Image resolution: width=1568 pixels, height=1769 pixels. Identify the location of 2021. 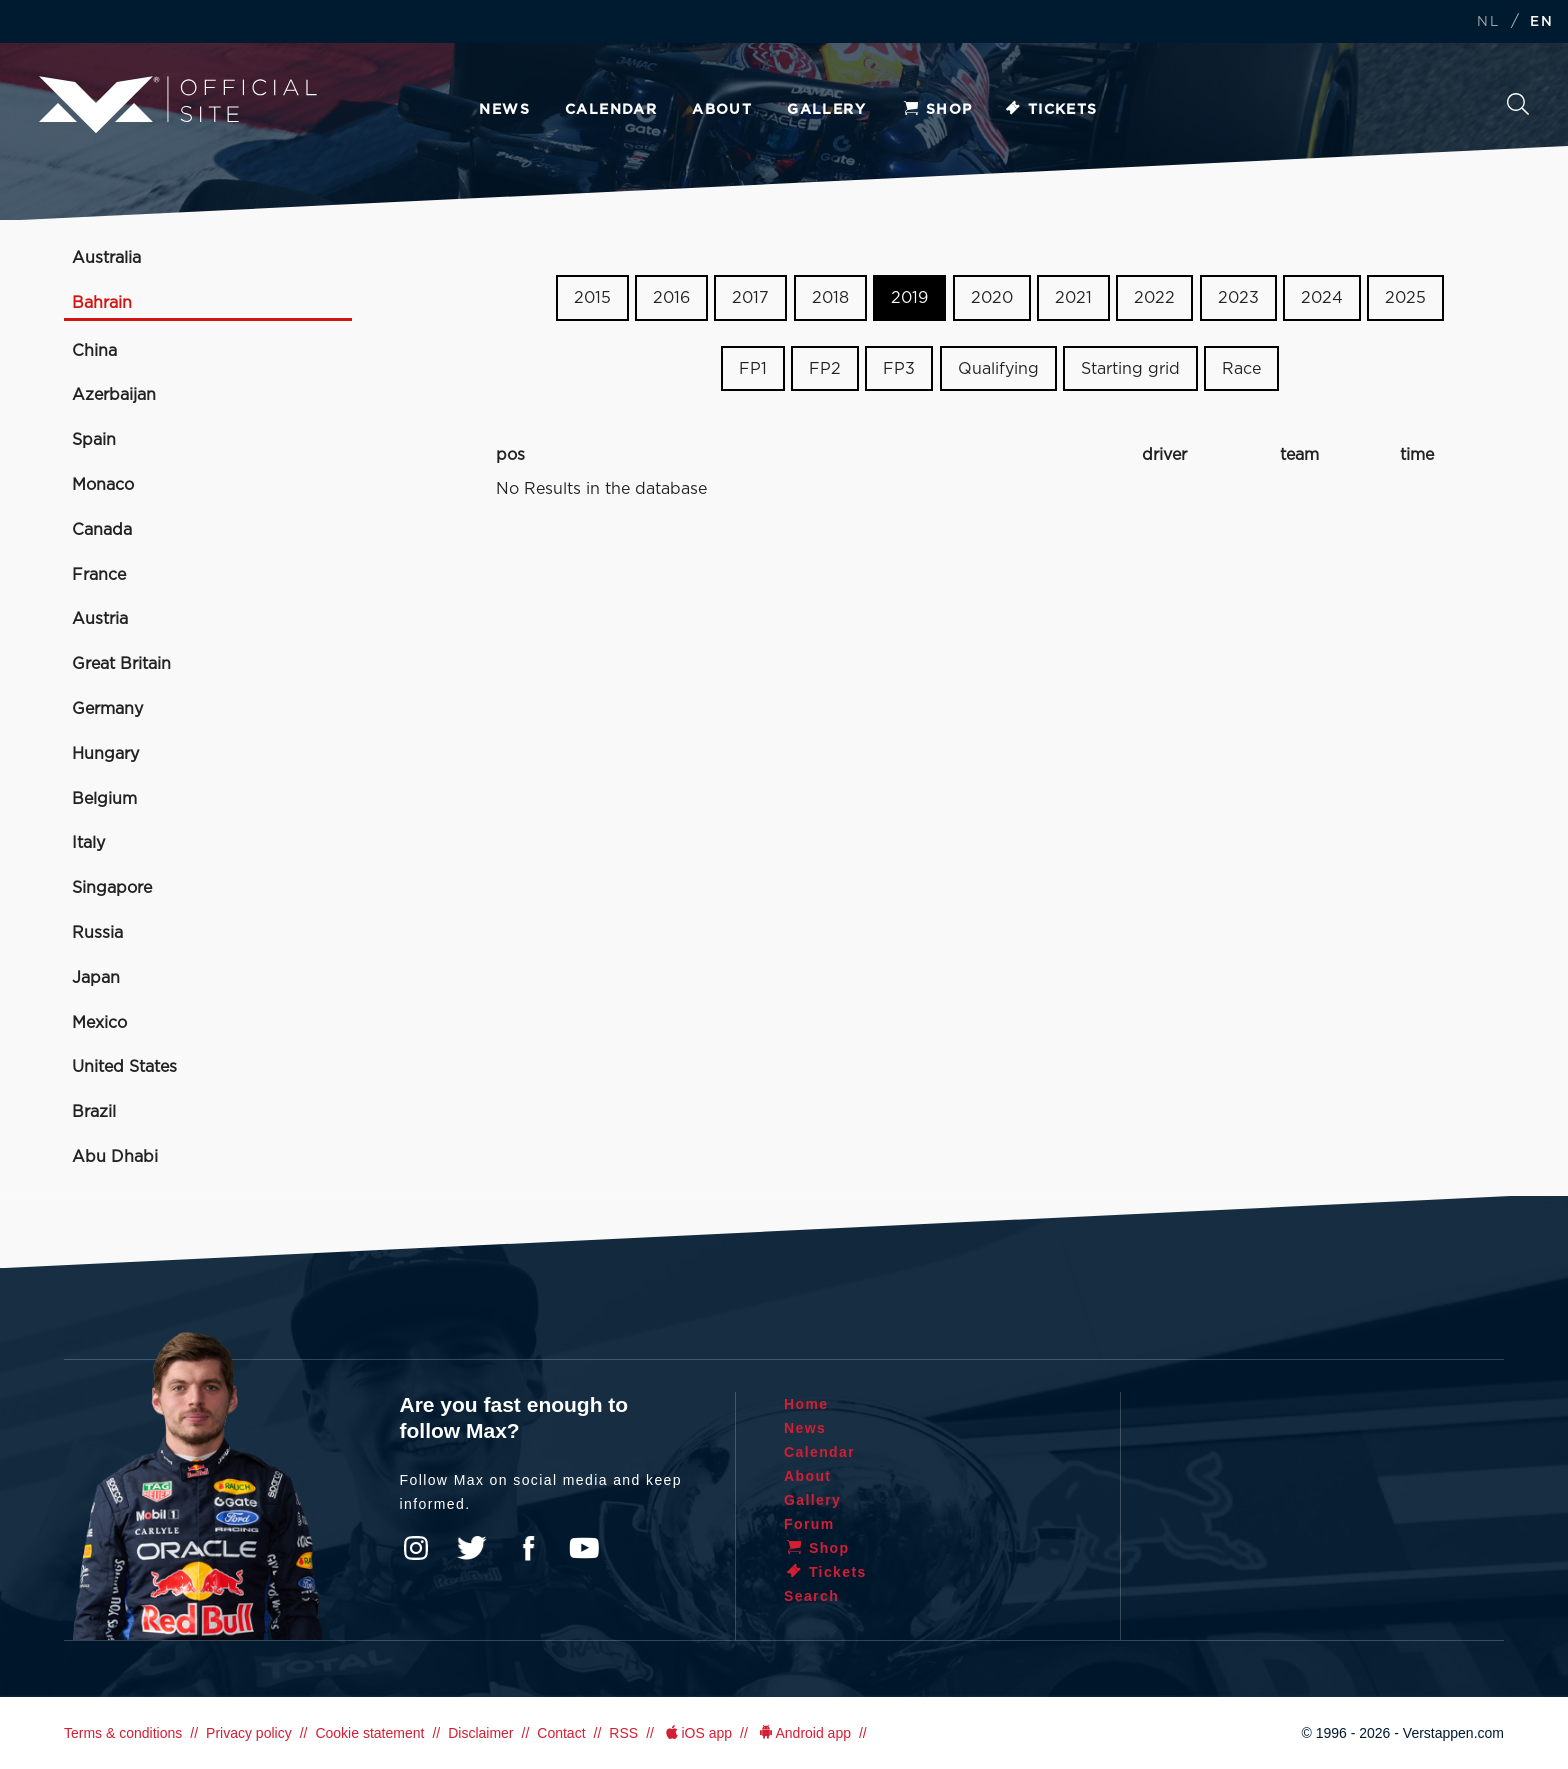
(1073, 298).